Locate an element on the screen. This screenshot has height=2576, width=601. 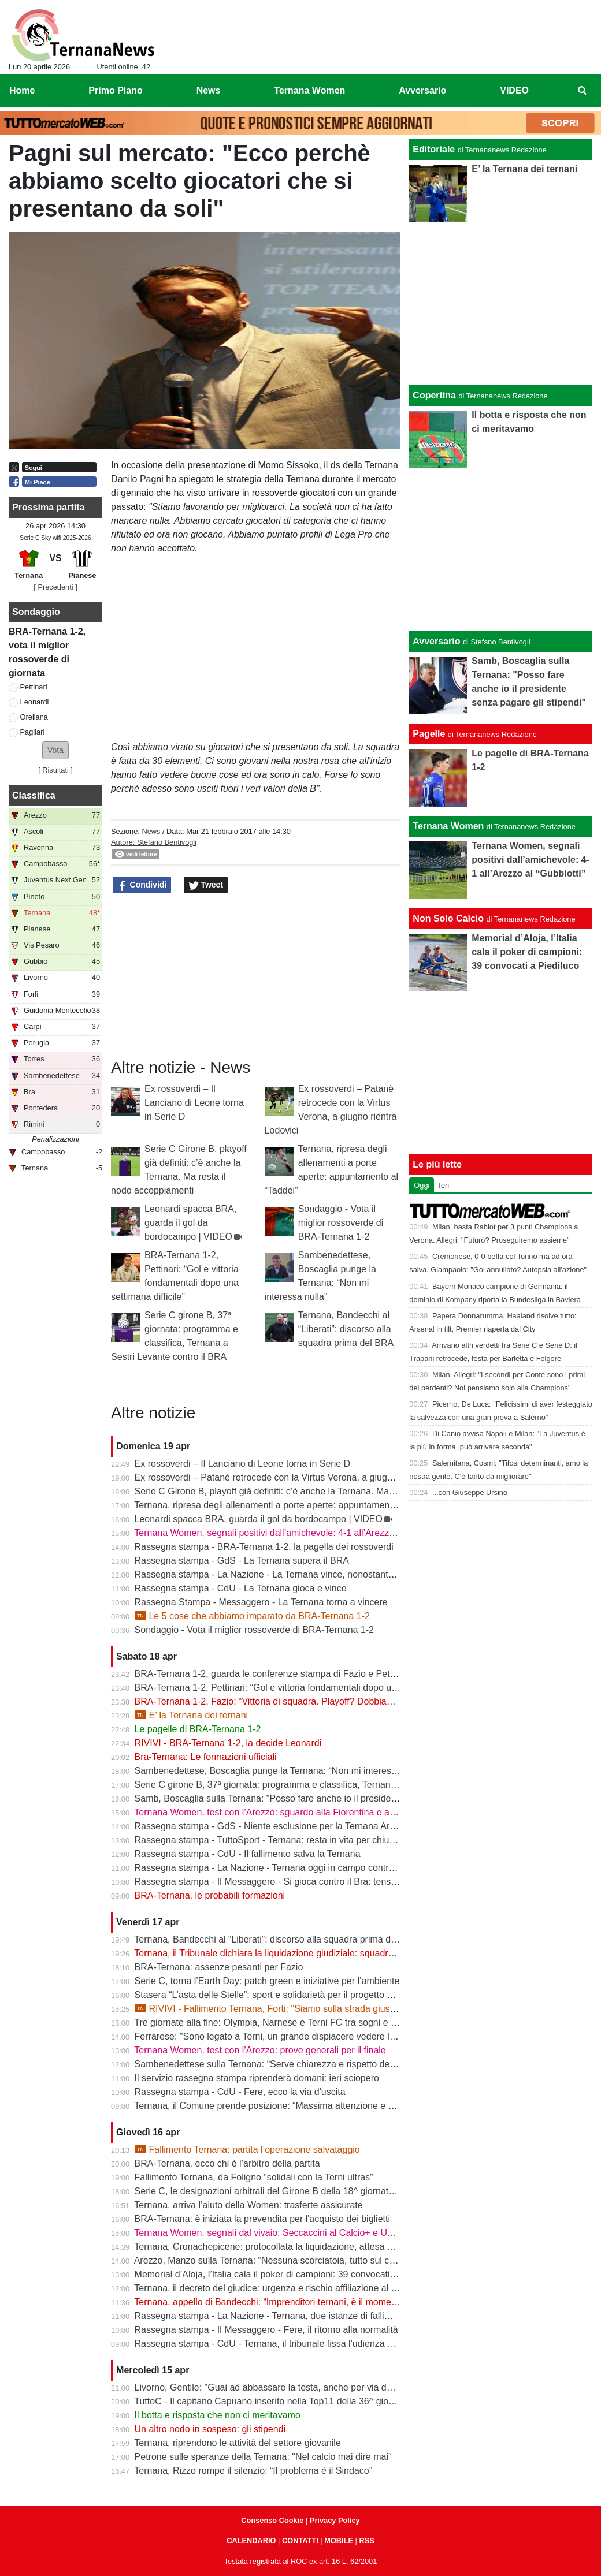
BRA-Ternana 1-2, Fazio: “Vittoria di squadra. Playoff? Dobbiamo vincere sempre” is located at coordinates (301, 1701).